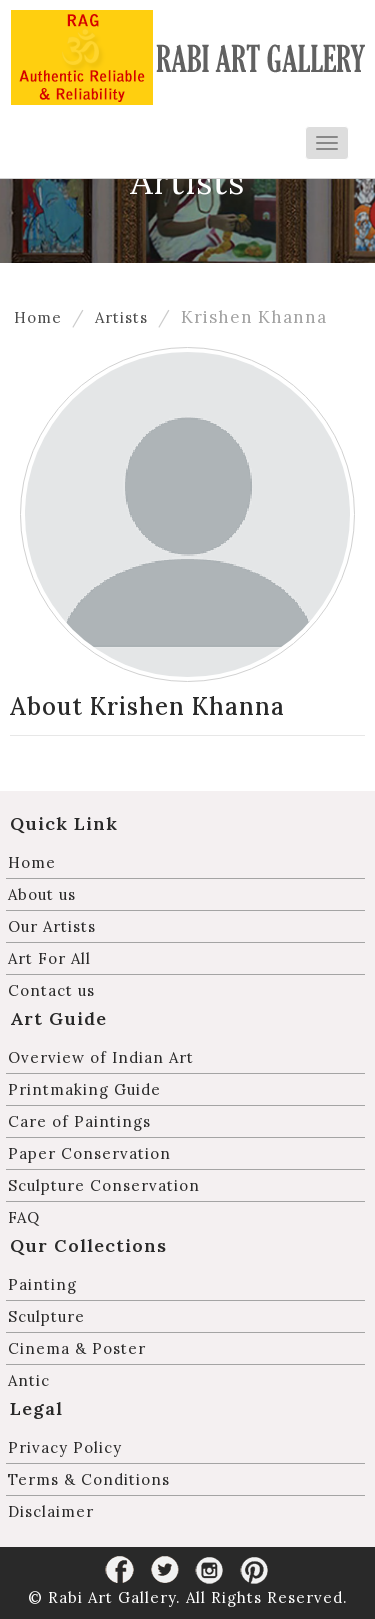  What do you see at coordinates (89, 1479) in the screenshot?
I see `Terms & Conditions` at bounding box center [89, 1479].